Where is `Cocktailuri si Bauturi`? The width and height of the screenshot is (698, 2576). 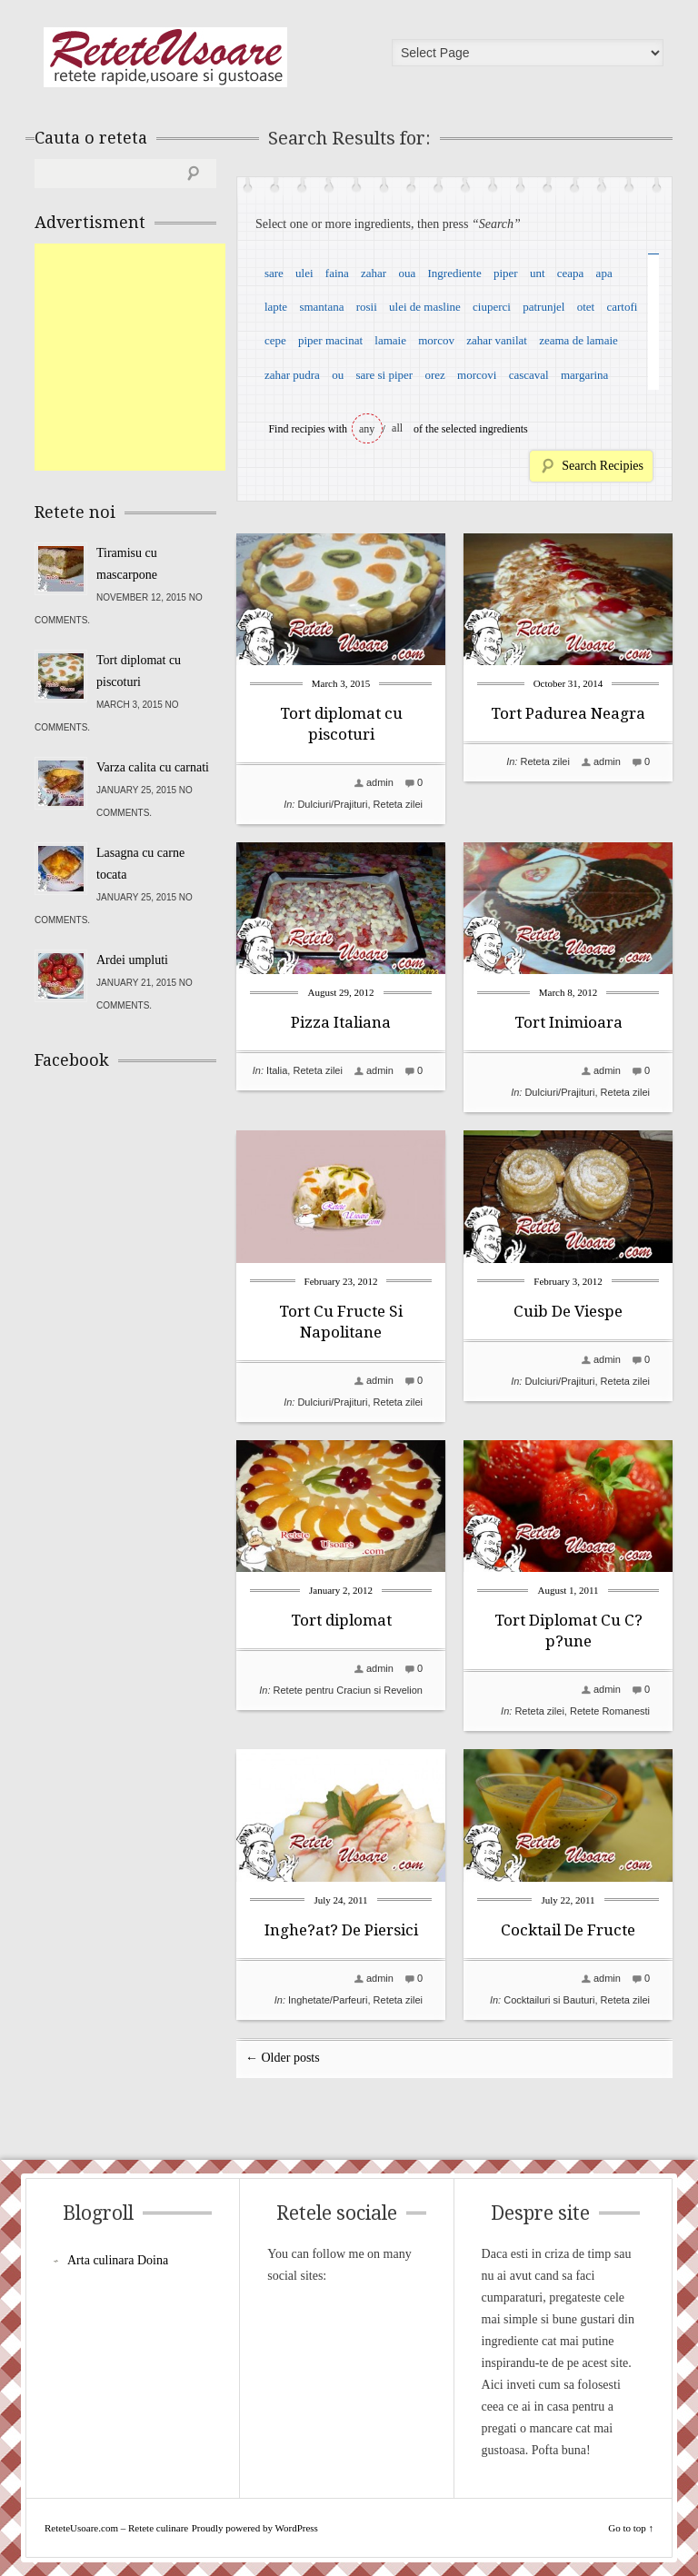 Cocktailuri si Bauturi is located at coordinates (549, 1999).